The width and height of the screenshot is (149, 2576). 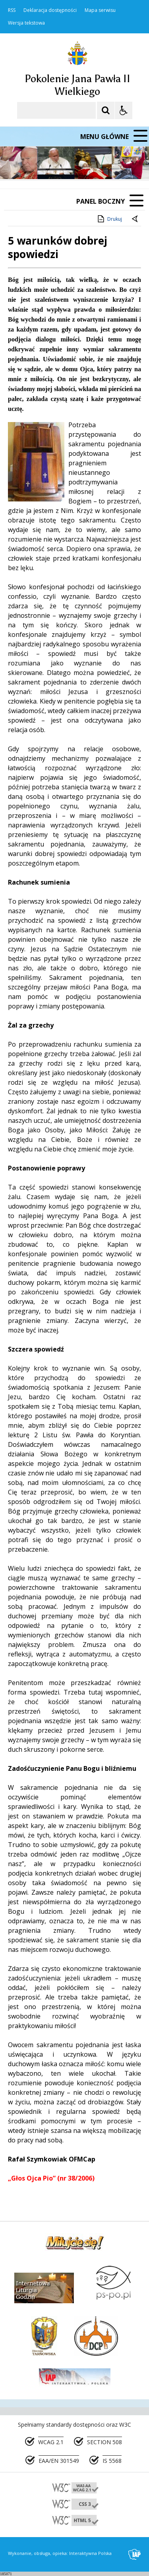 I want to click on Wersja tekstowa, so click(x=26, y=23).